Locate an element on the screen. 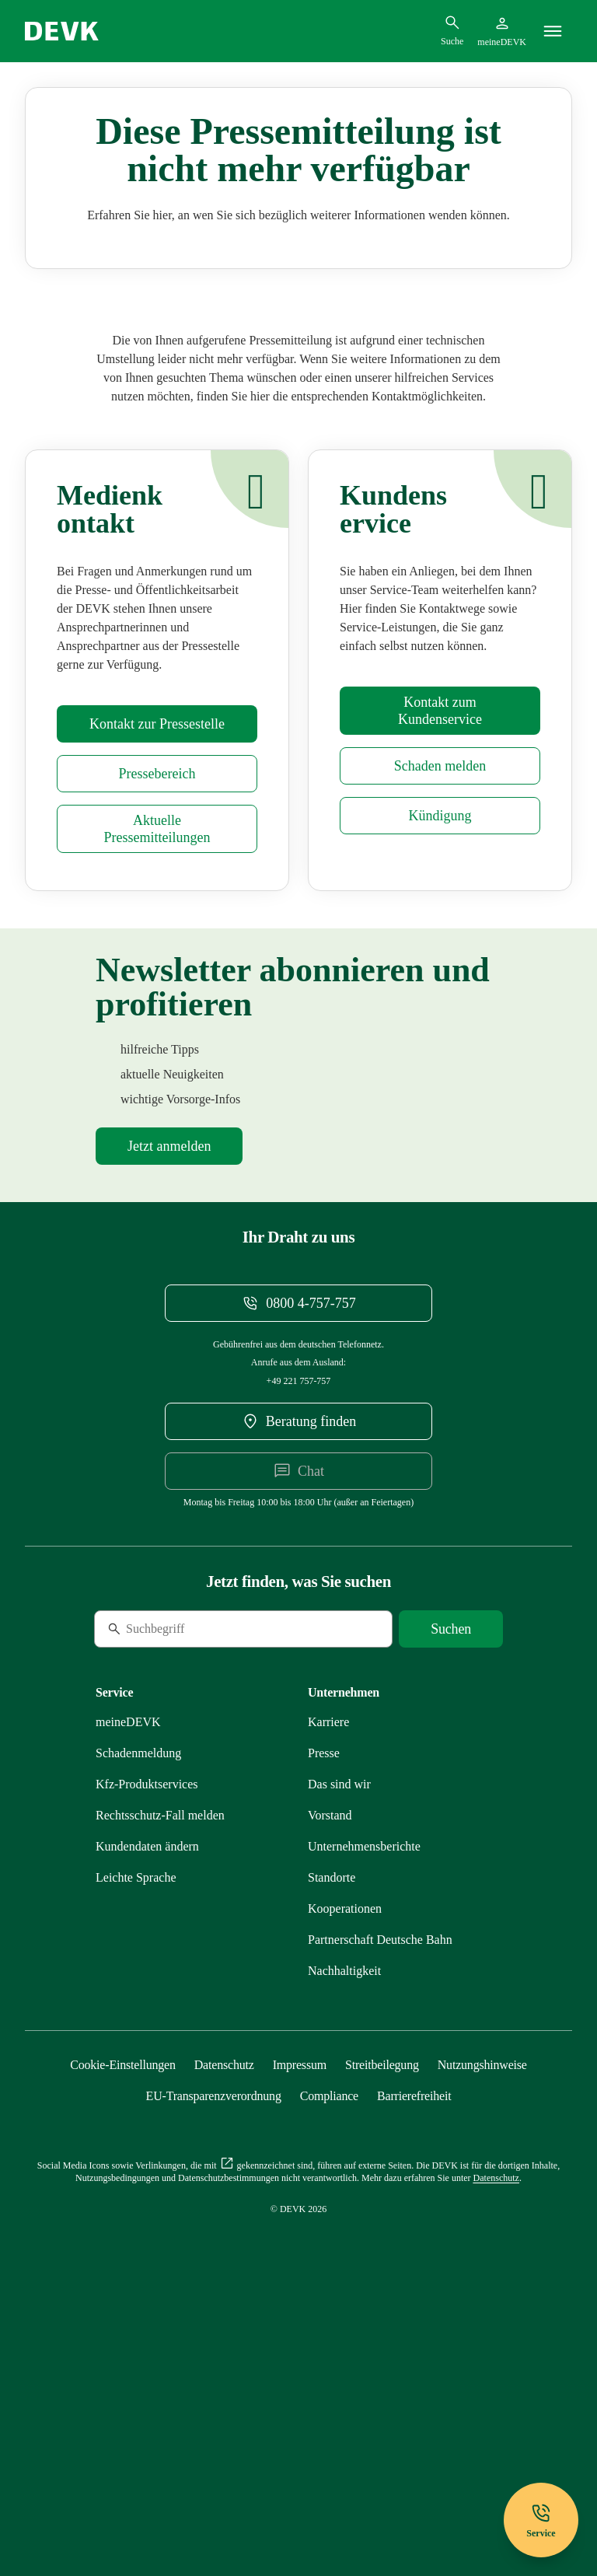 The width and height of the screenshot is (597, 2576). [Mehr zu Presse erfahren] is located at coordinates (157, 960).